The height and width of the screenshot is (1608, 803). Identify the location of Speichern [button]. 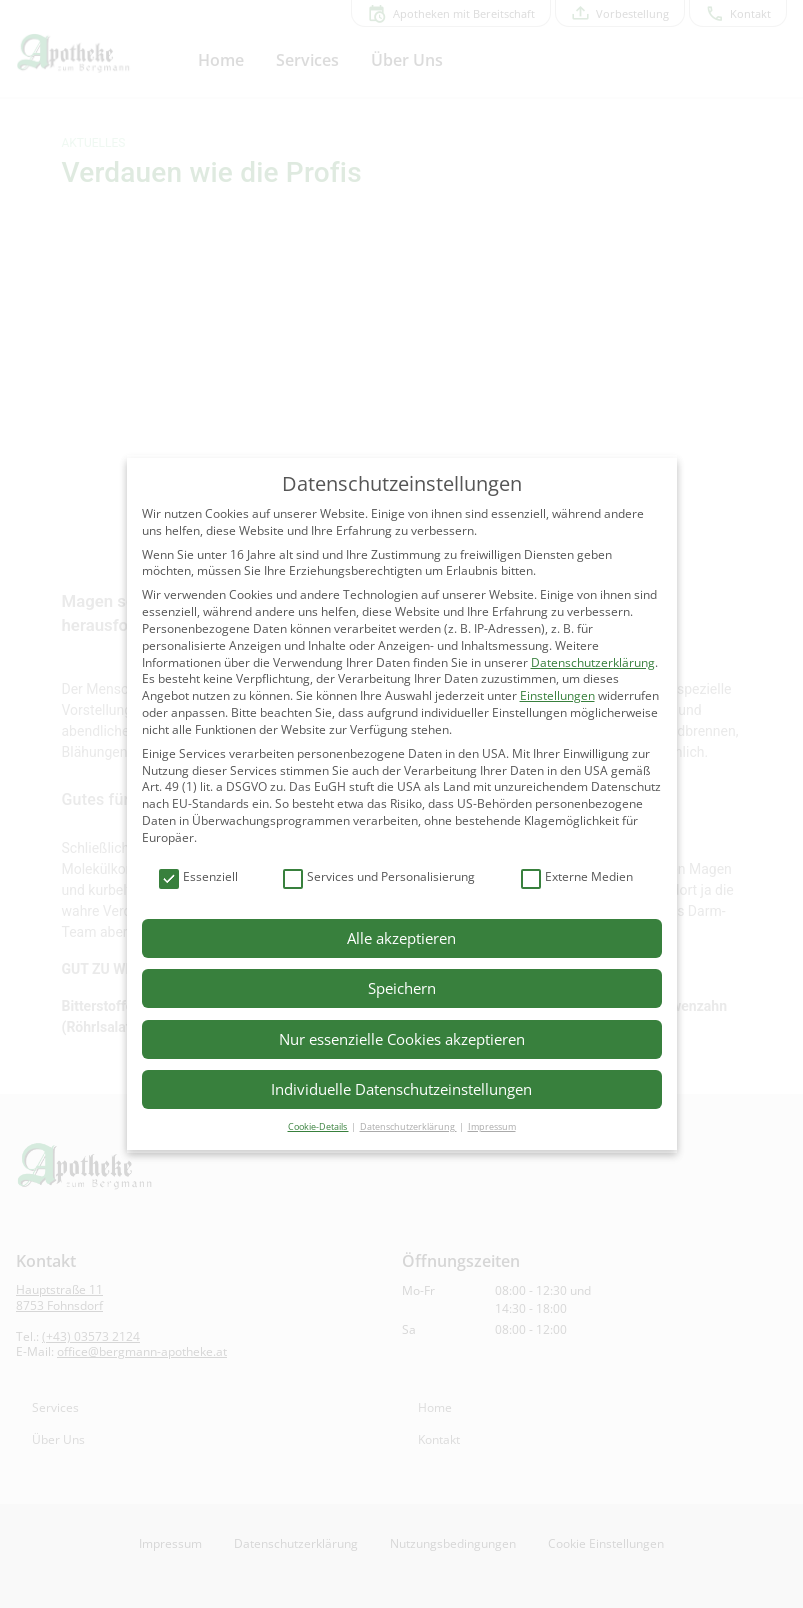
(402, 988).